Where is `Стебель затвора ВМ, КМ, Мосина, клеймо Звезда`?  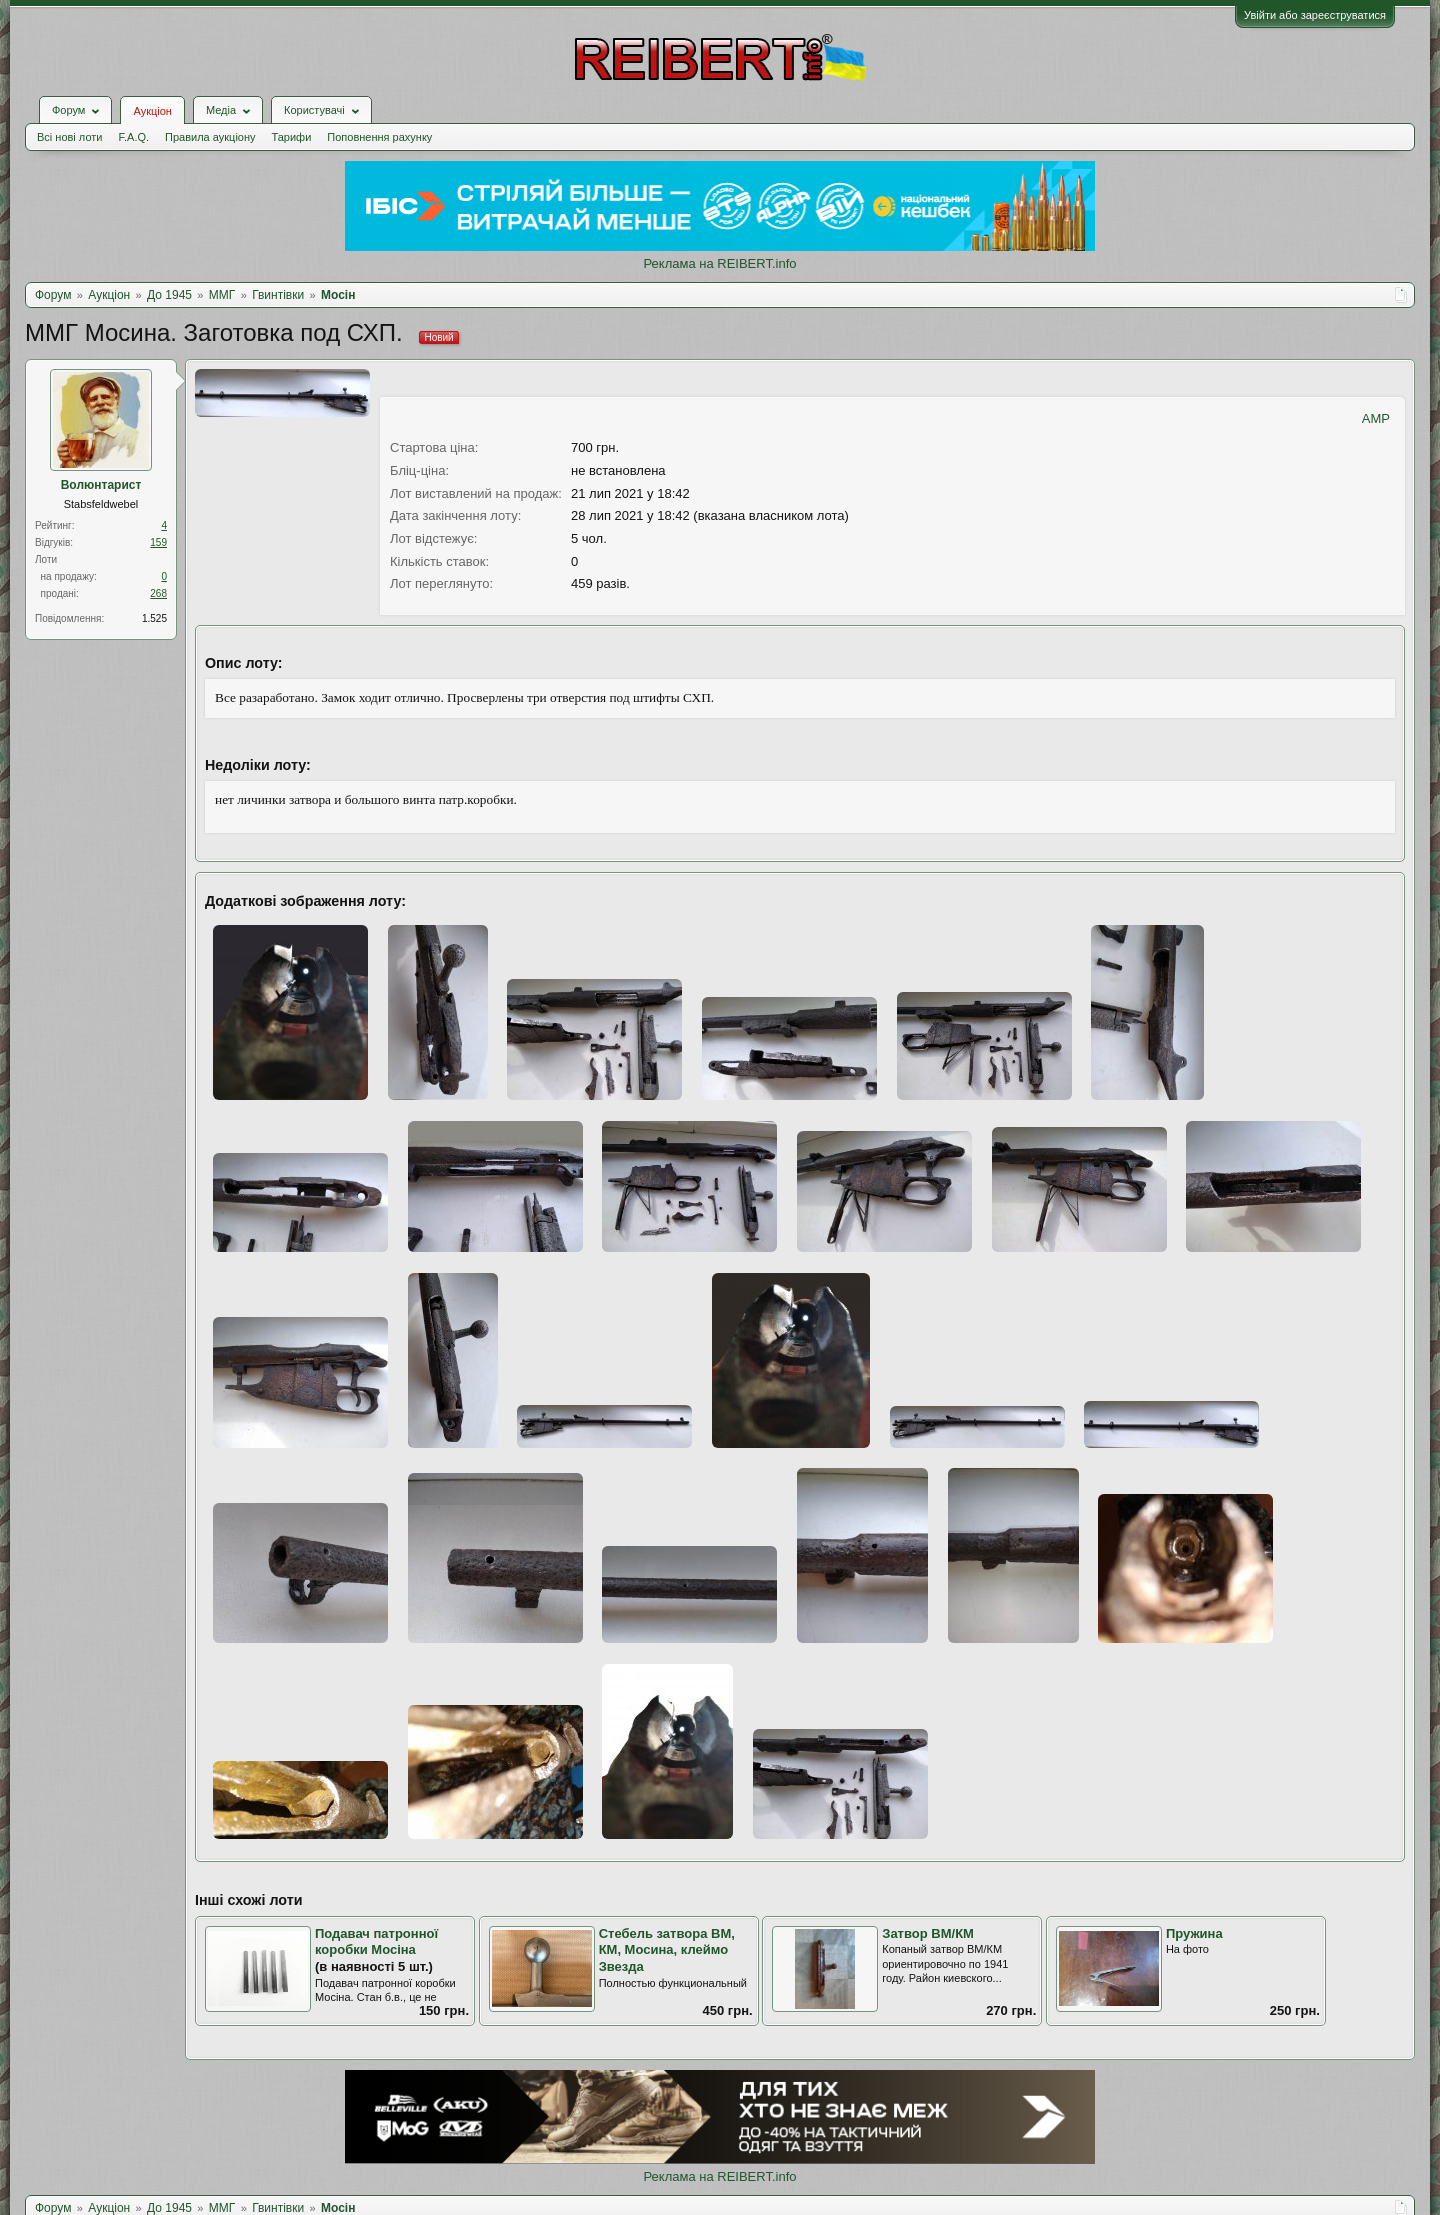
Стебель затвора ВМ, КМ, Мосина, клеймо Звезда is located at coordinates (667, 1950).